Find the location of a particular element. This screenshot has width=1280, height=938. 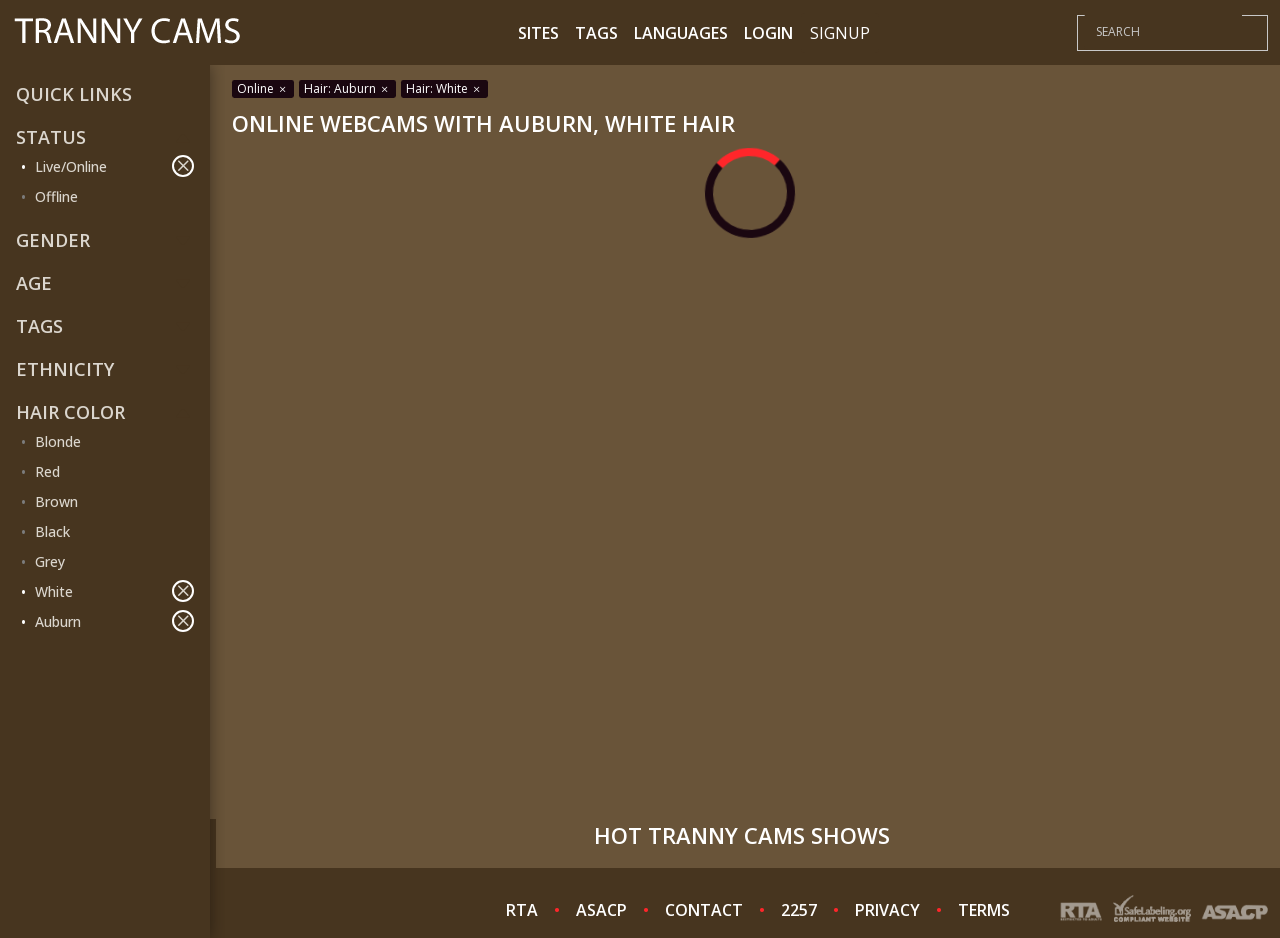

Languages is located at coordinates (681, 33).